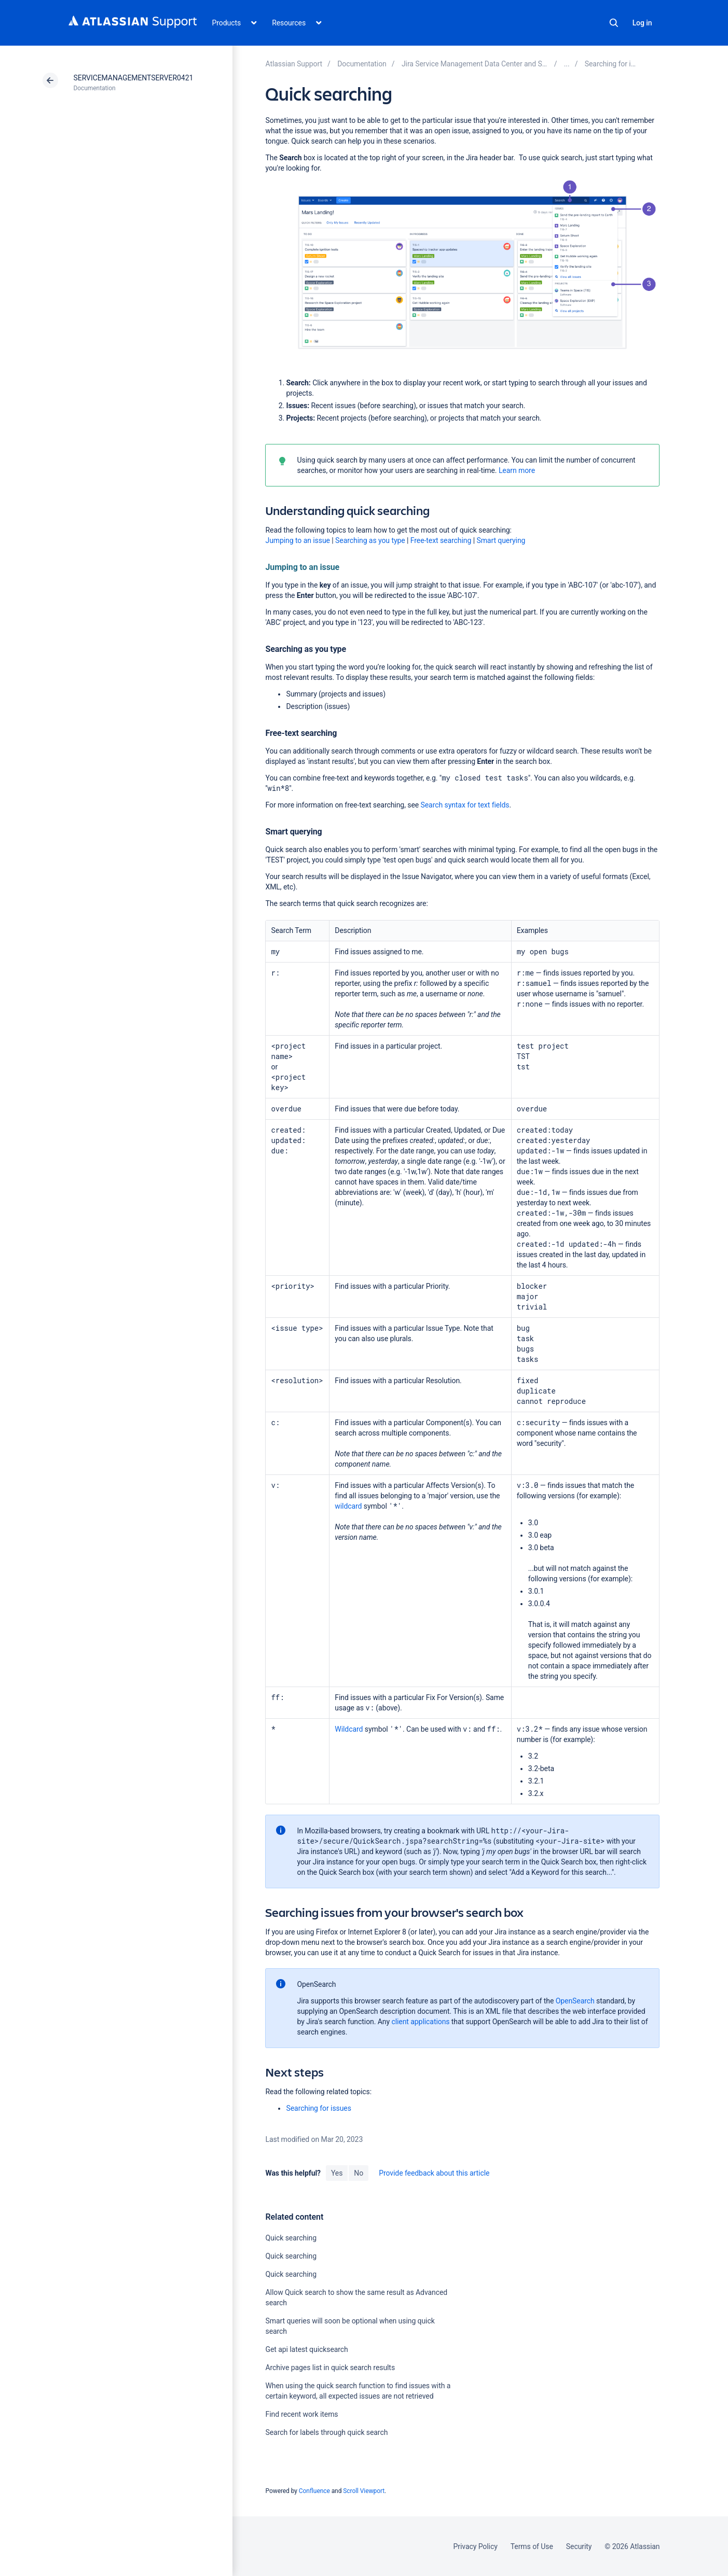 Image resolution: width=728 pixels, height=2576 pixels. What do you see at coordinates (614, 23) in the screenshot?
I see `Search` at bounding box center [614, 23].